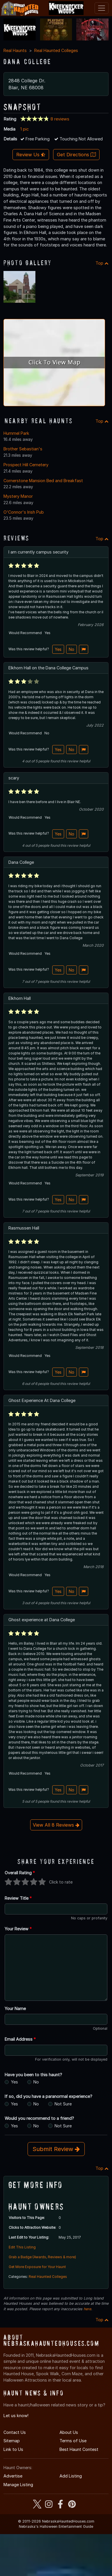  Describe the element at coordinates (18, 2484) in the screenshot. I see `Manage Listing` at that location.